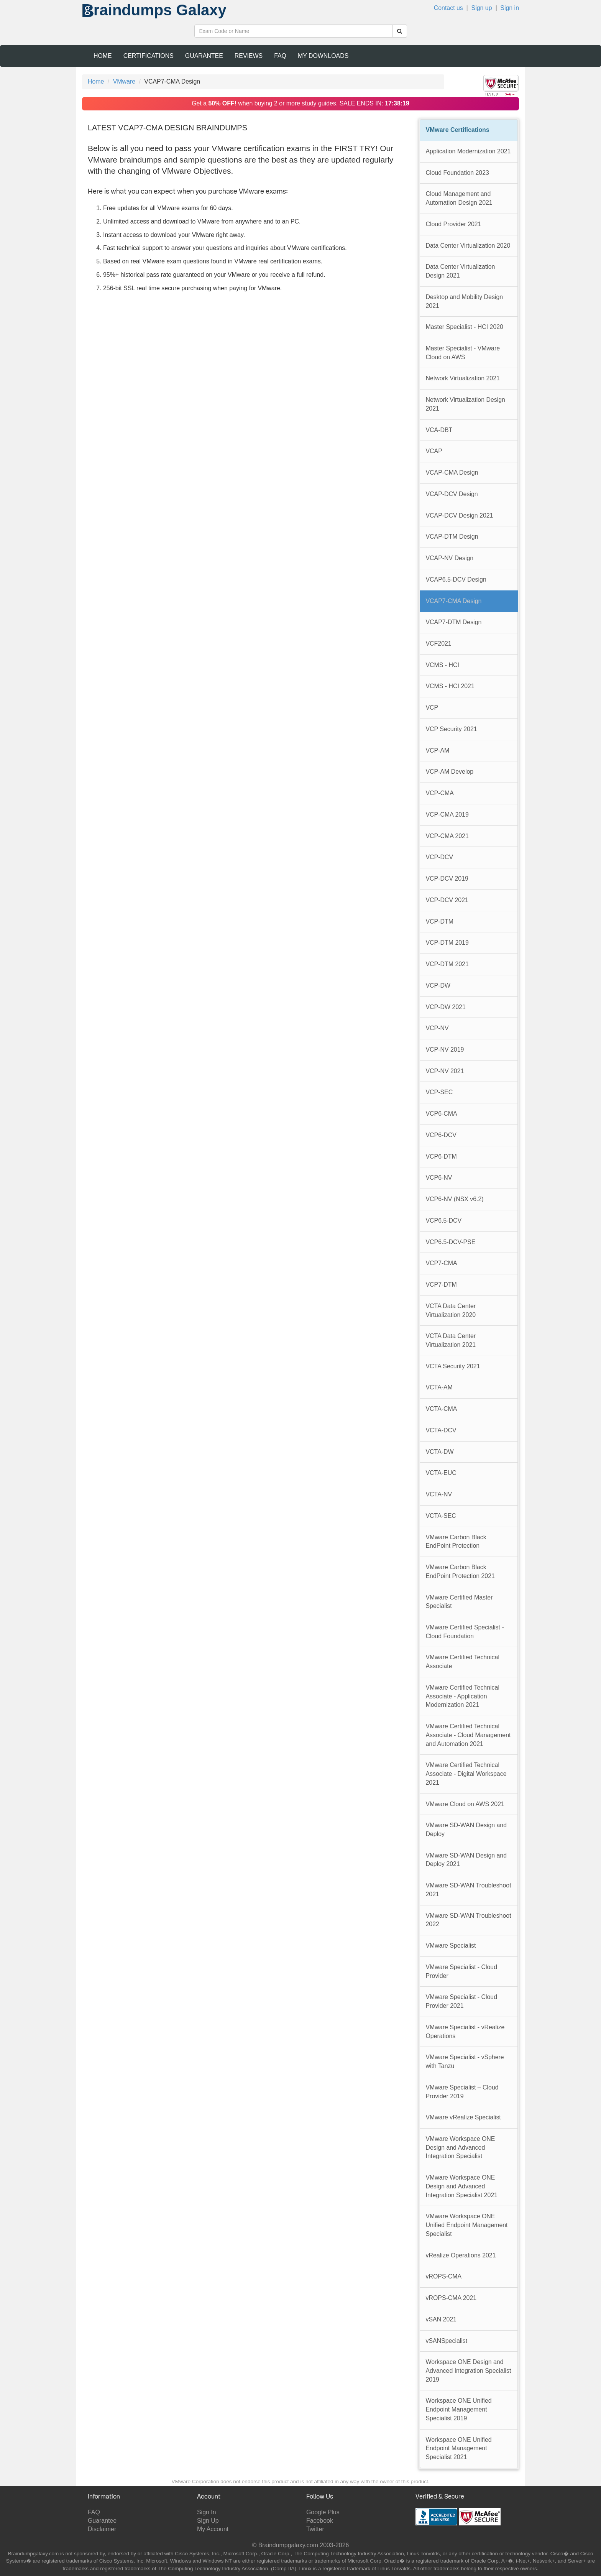 This screenshot has height=2576, width=601. What do you see at coordinates (454, 622) in the screenshot?
I see `VCAP7-DTM Design` at bounding box center [454, 622].